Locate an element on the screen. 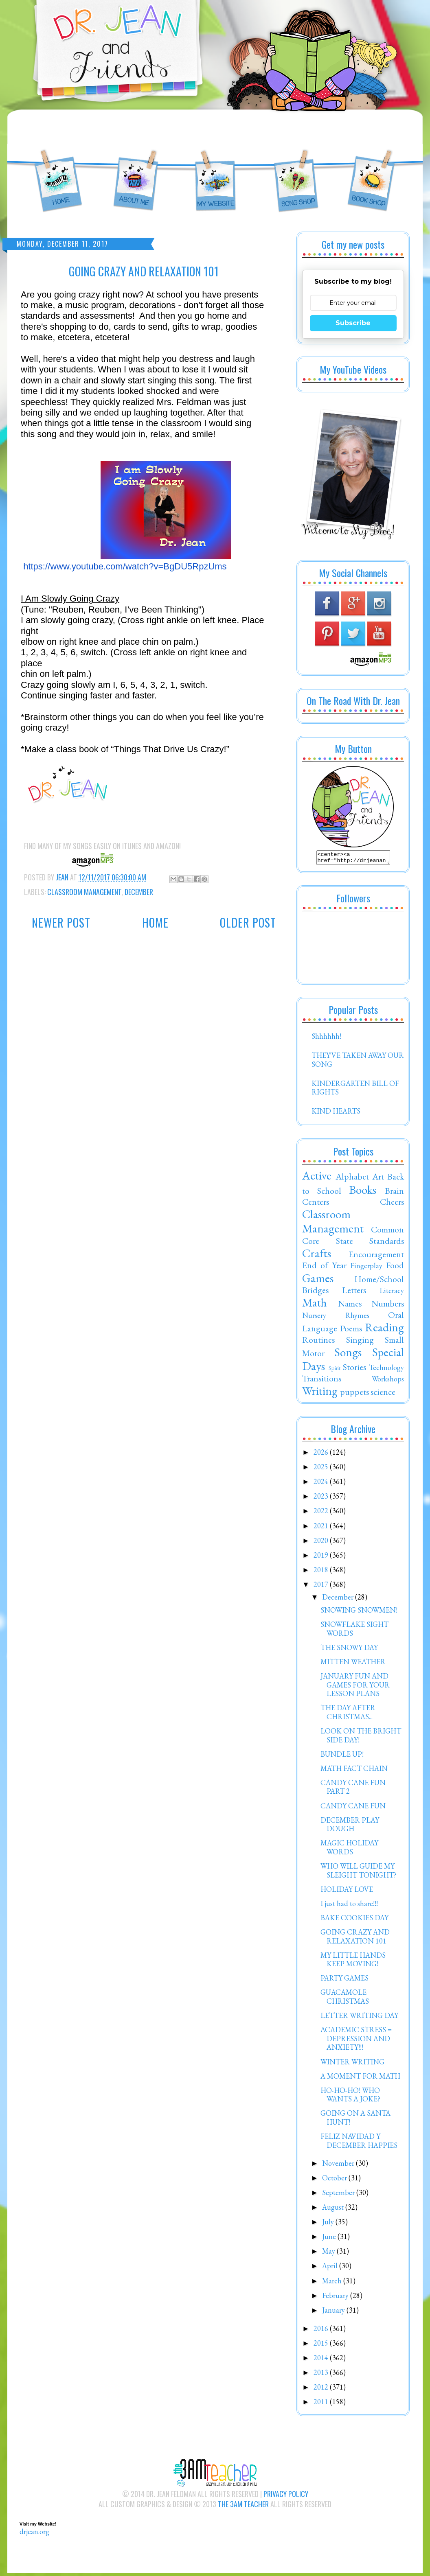 The image size is (430, 2576). End of Year is located at coordinates (324, 1267).